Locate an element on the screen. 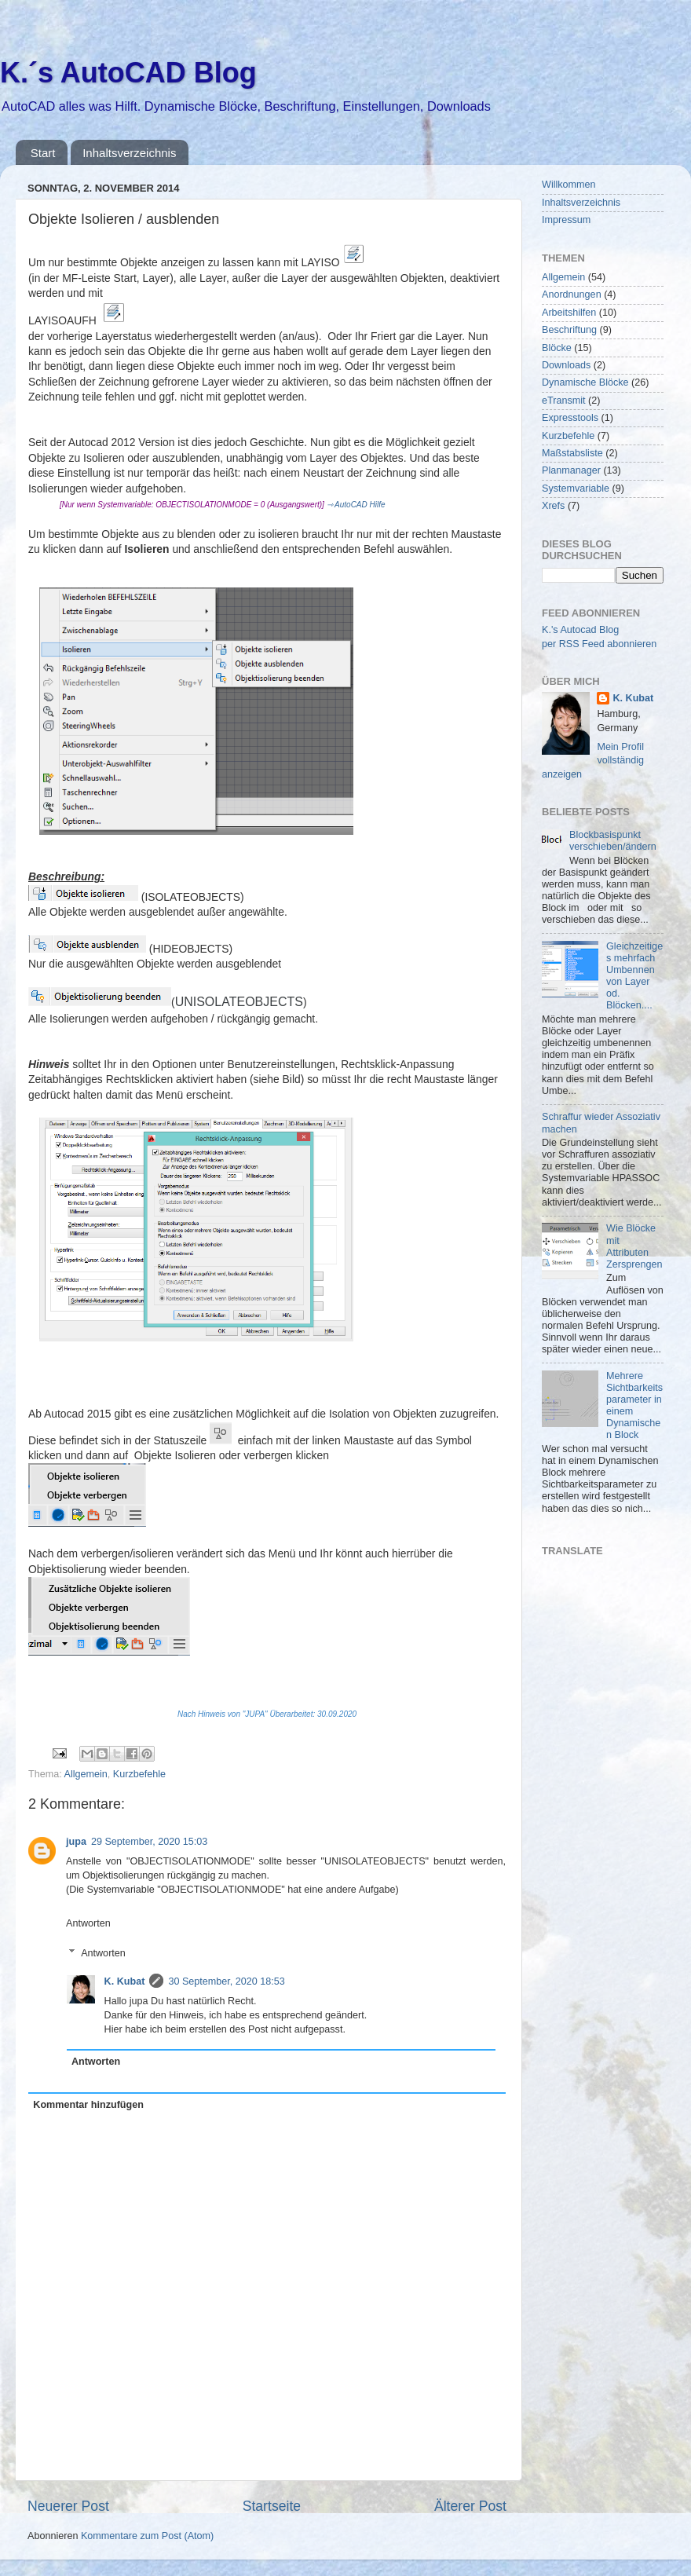  Blöcke is located at coordinates (557, 347).